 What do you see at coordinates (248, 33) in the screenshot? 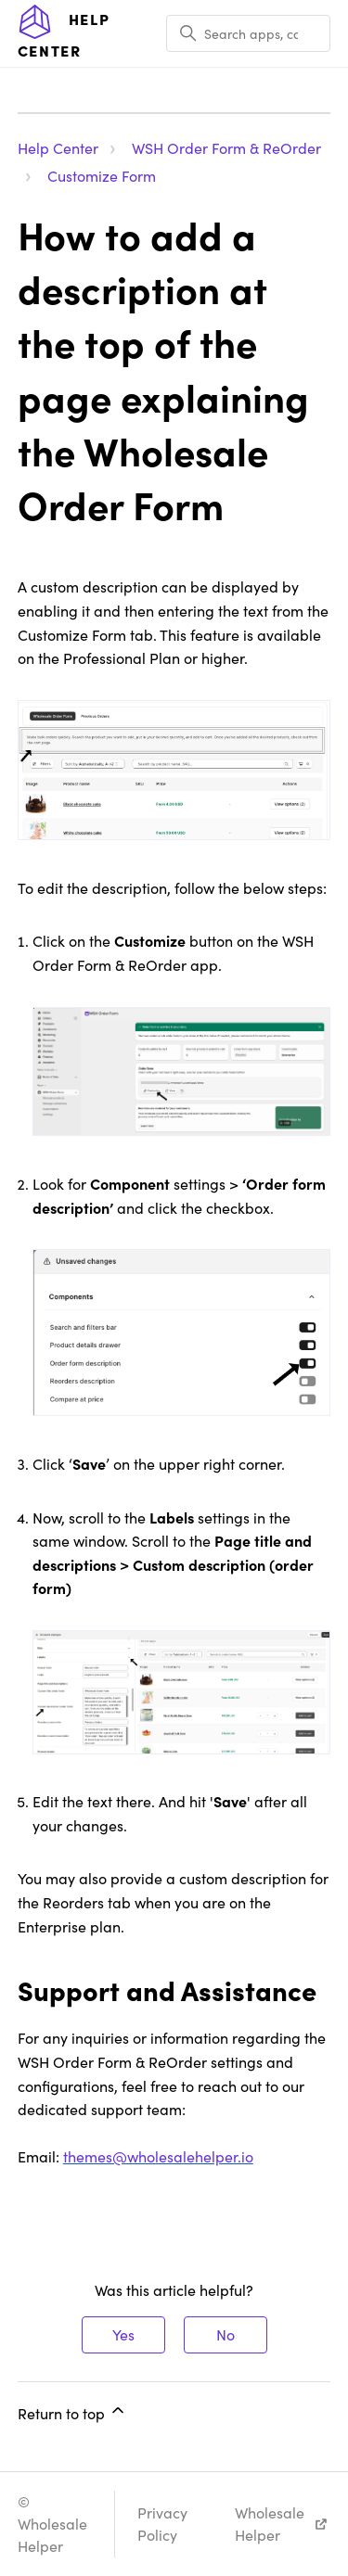
I see `[Search apps, categories, articles, etc..]` at bounding box center [248, 33].